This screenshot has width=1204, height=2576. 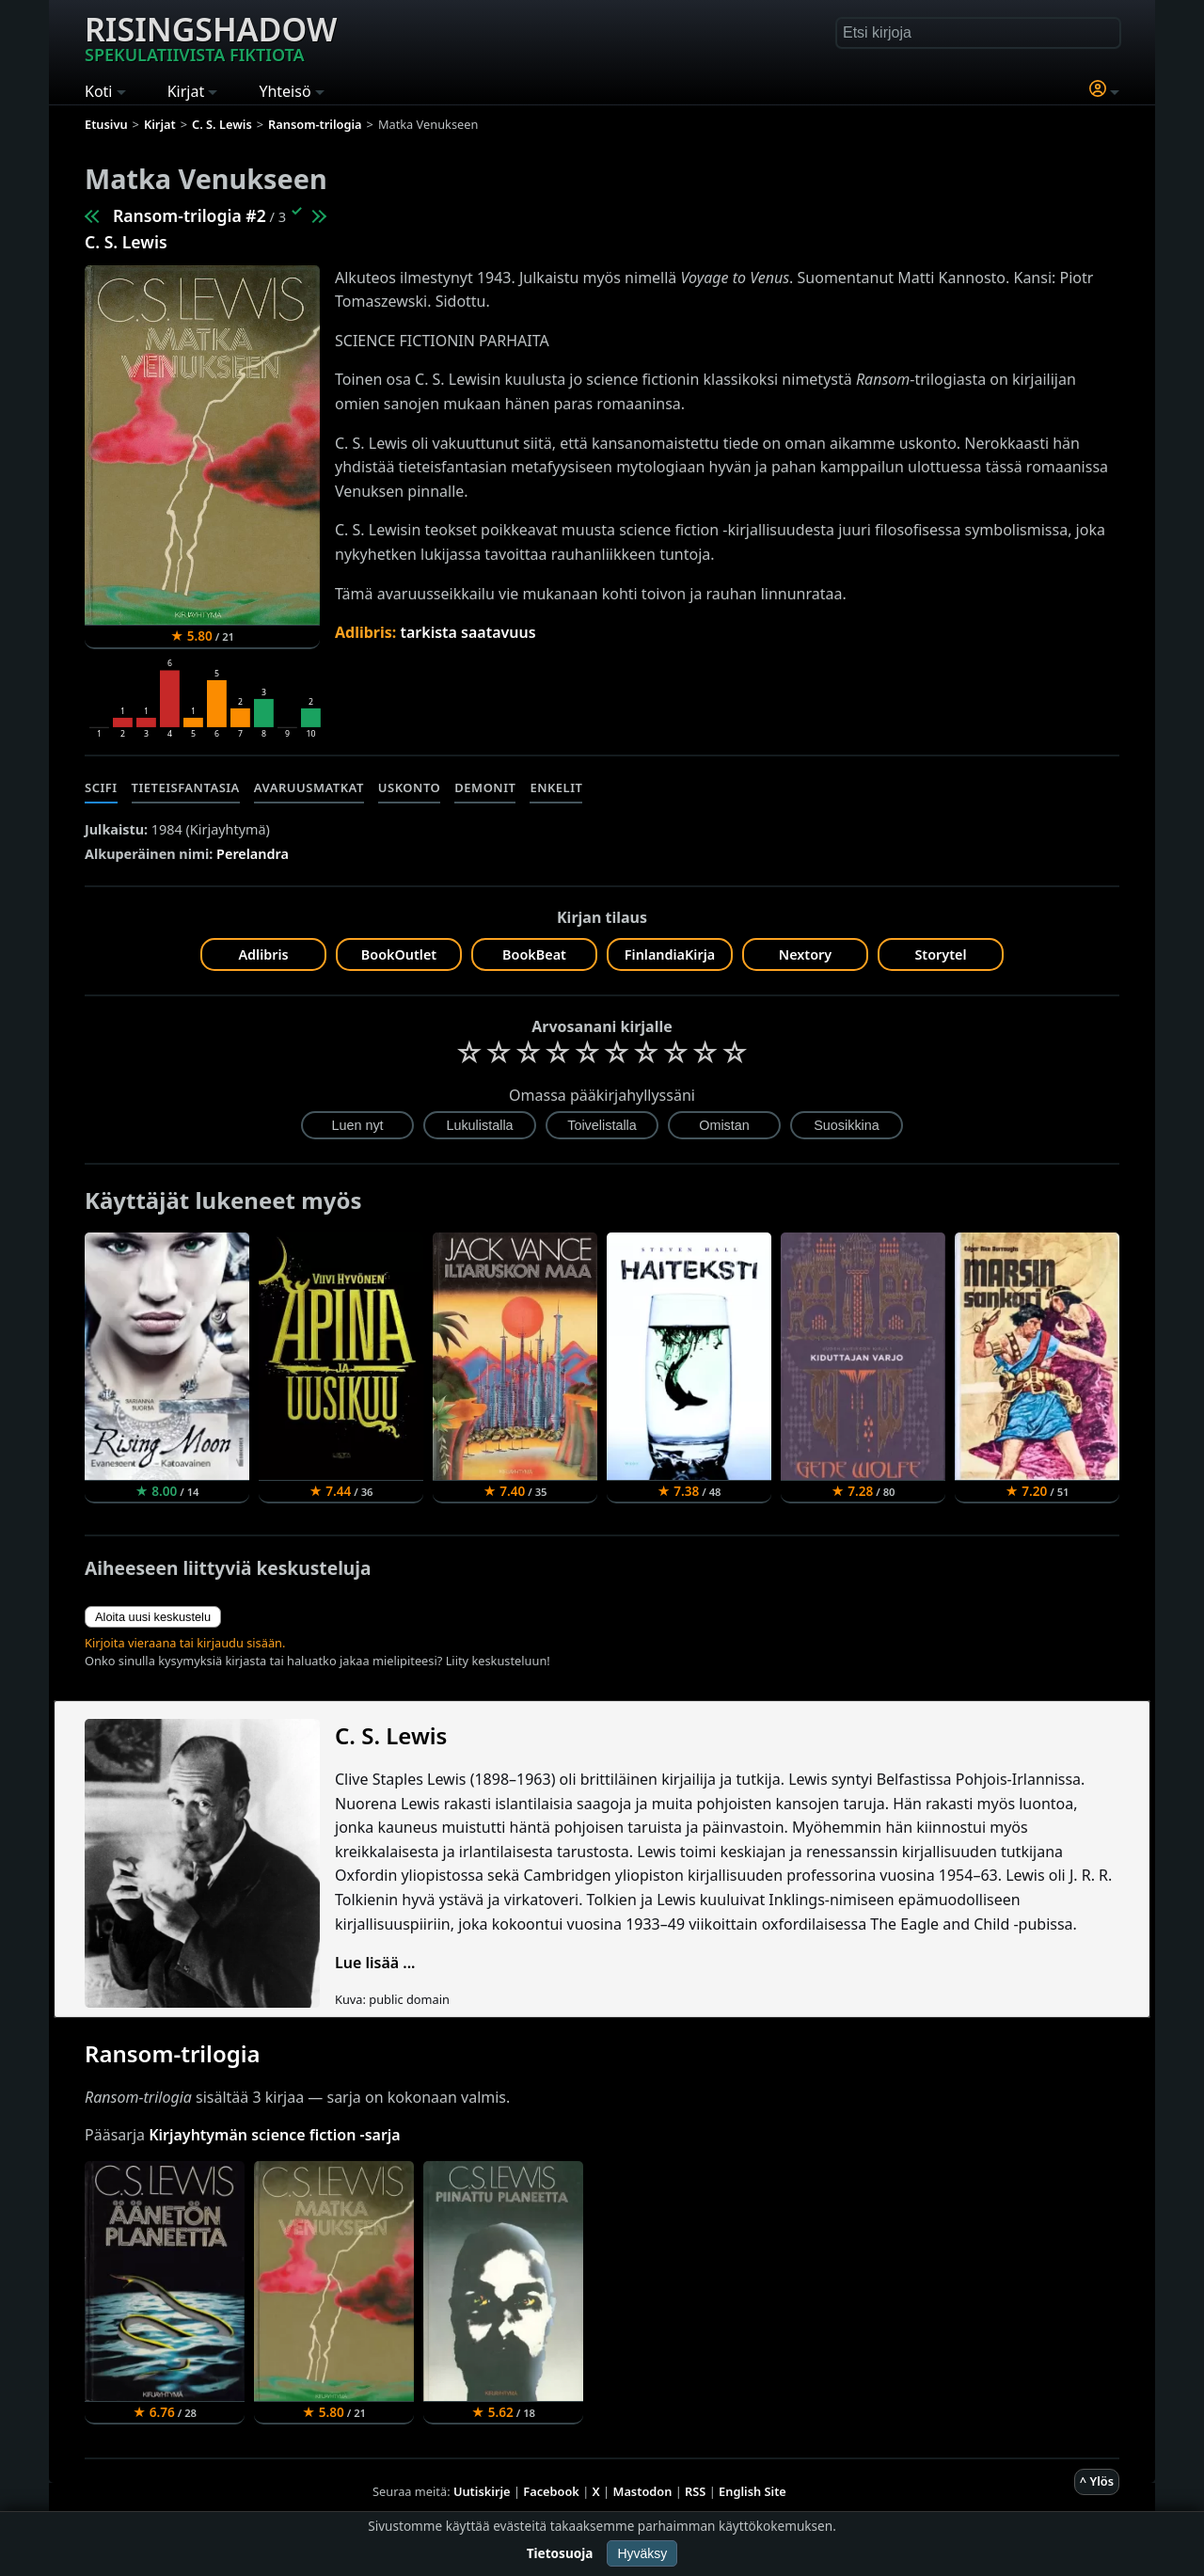 I want to click on Perelandra, so click(x=252, y=854).